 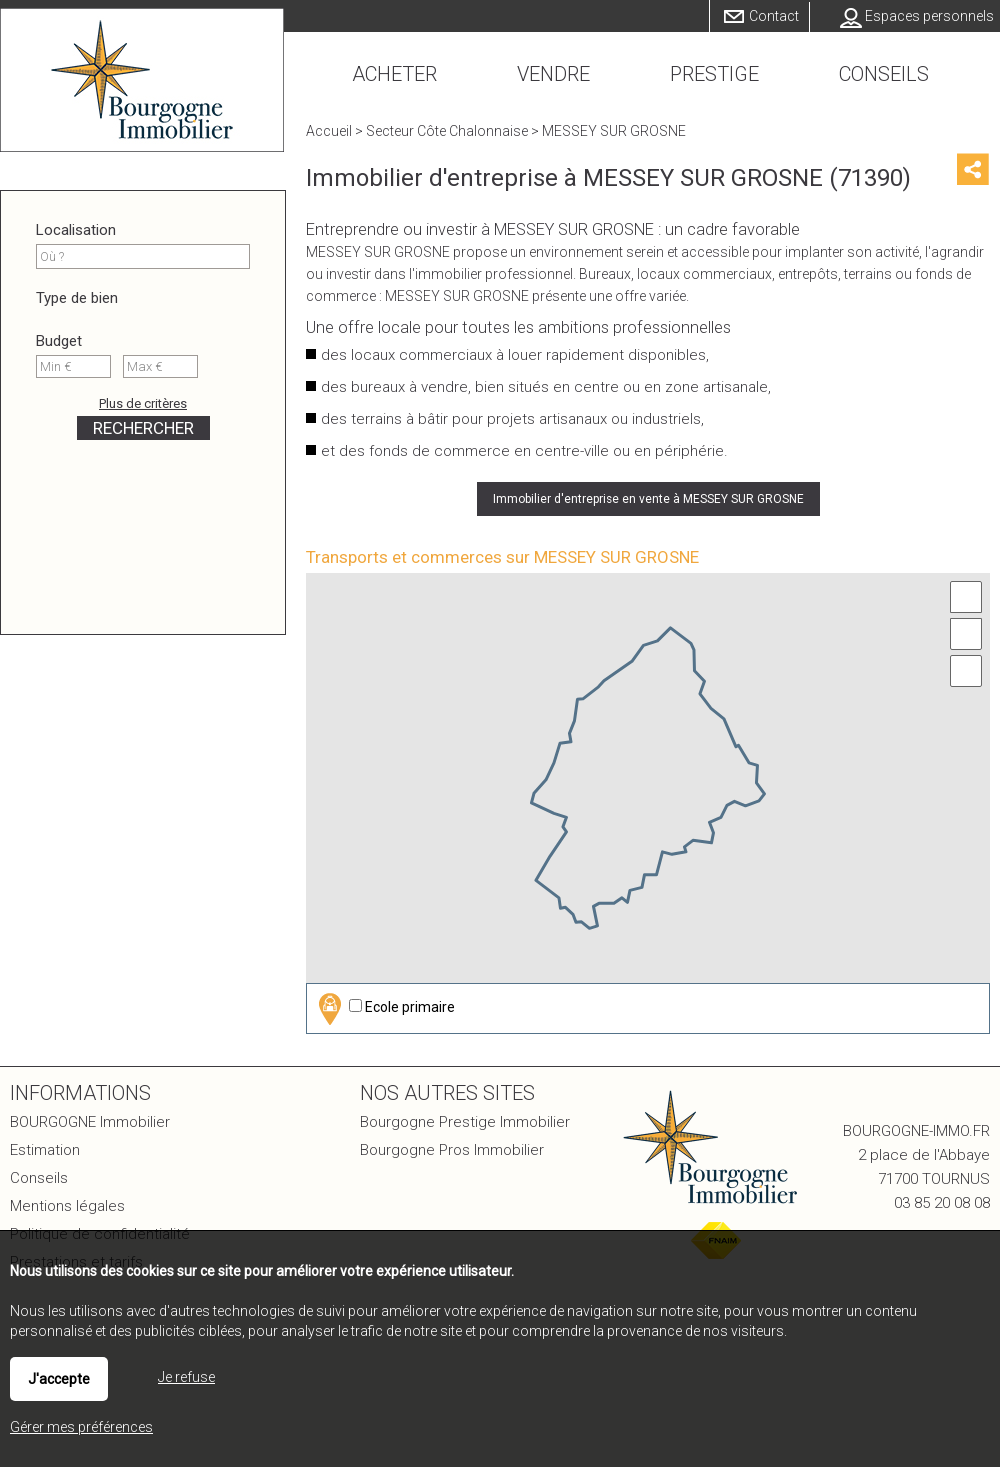 What do you see at coordinates (143, 403) in the screenshot?
I see `Plus de critères` at bounding box center [143, 403].